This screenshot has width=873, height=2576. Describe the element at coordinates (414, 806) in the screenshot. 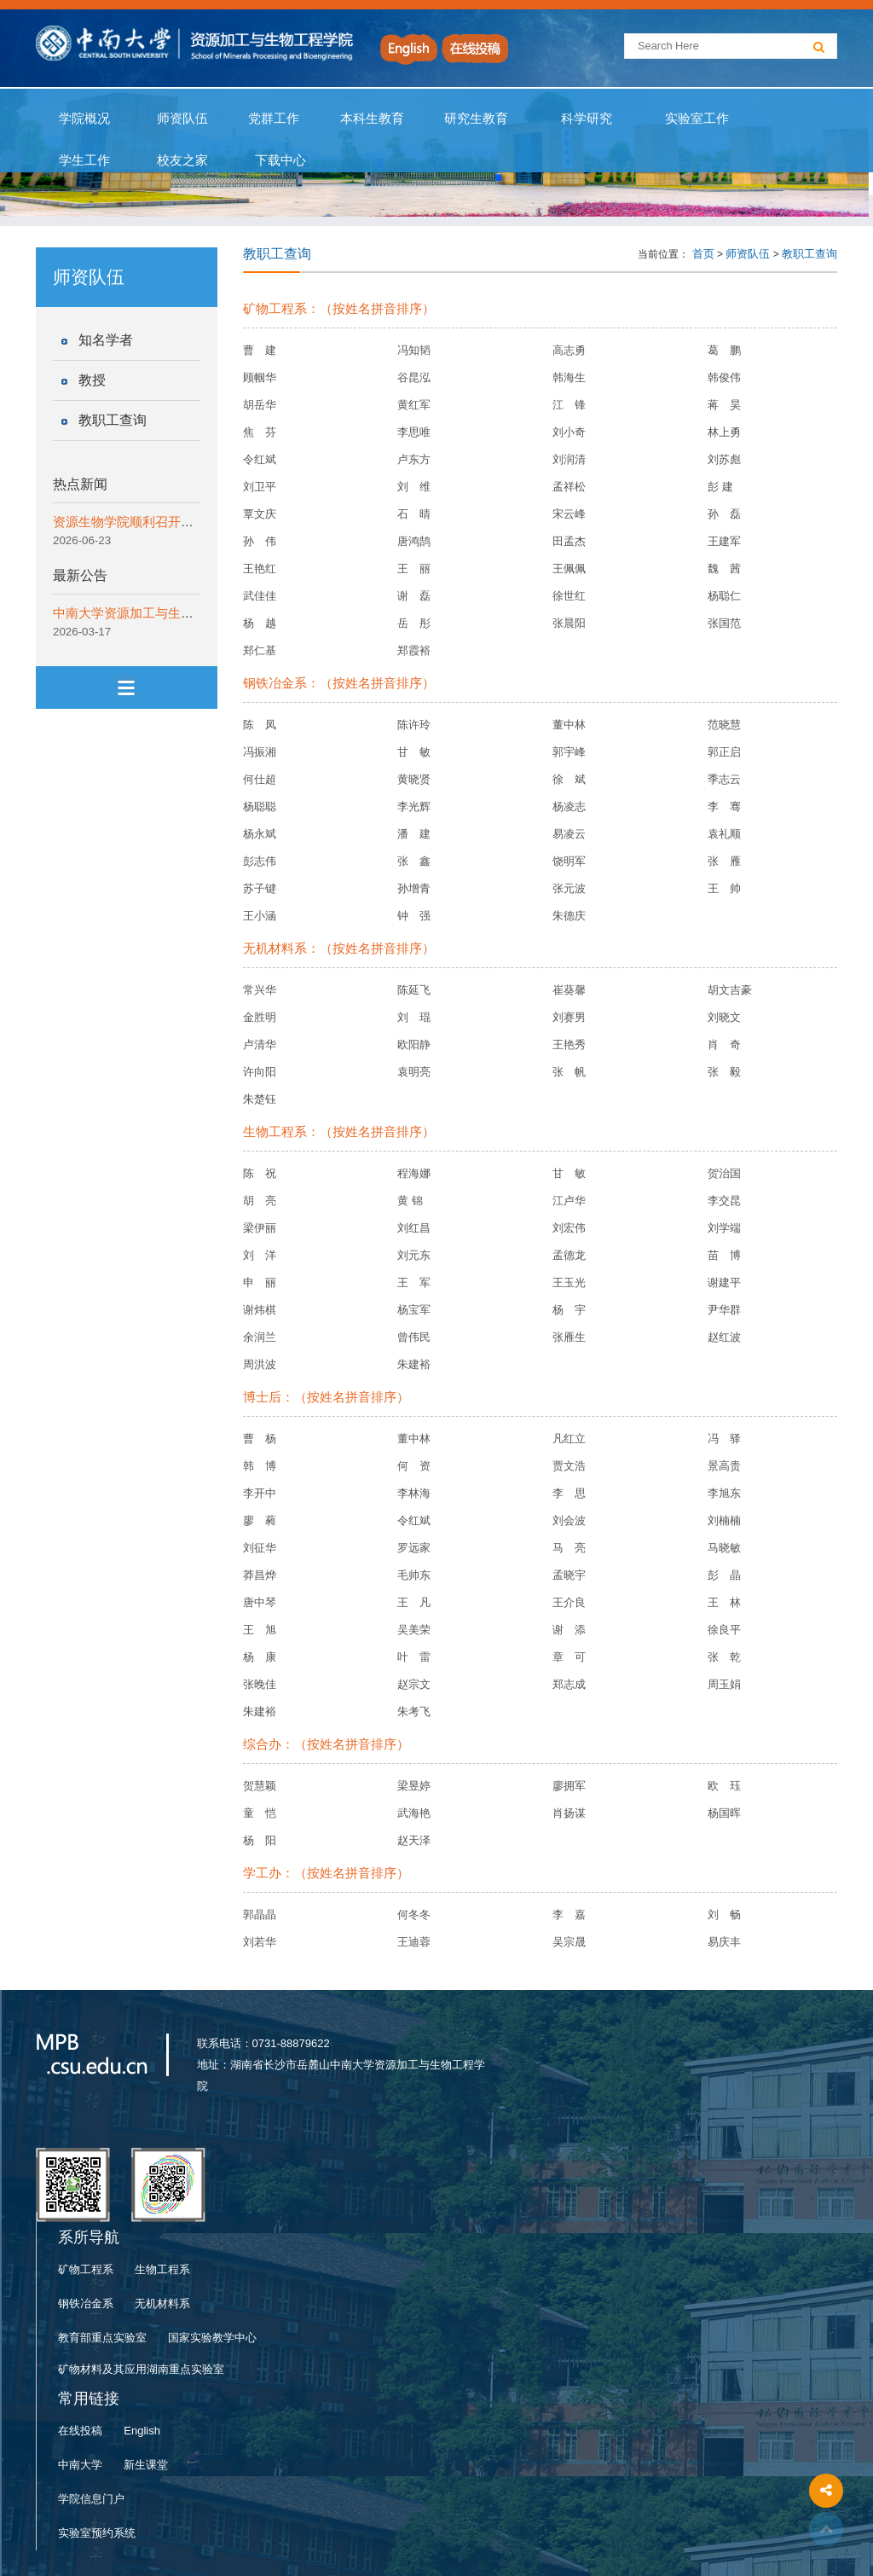

I see `李光辉` at that location.